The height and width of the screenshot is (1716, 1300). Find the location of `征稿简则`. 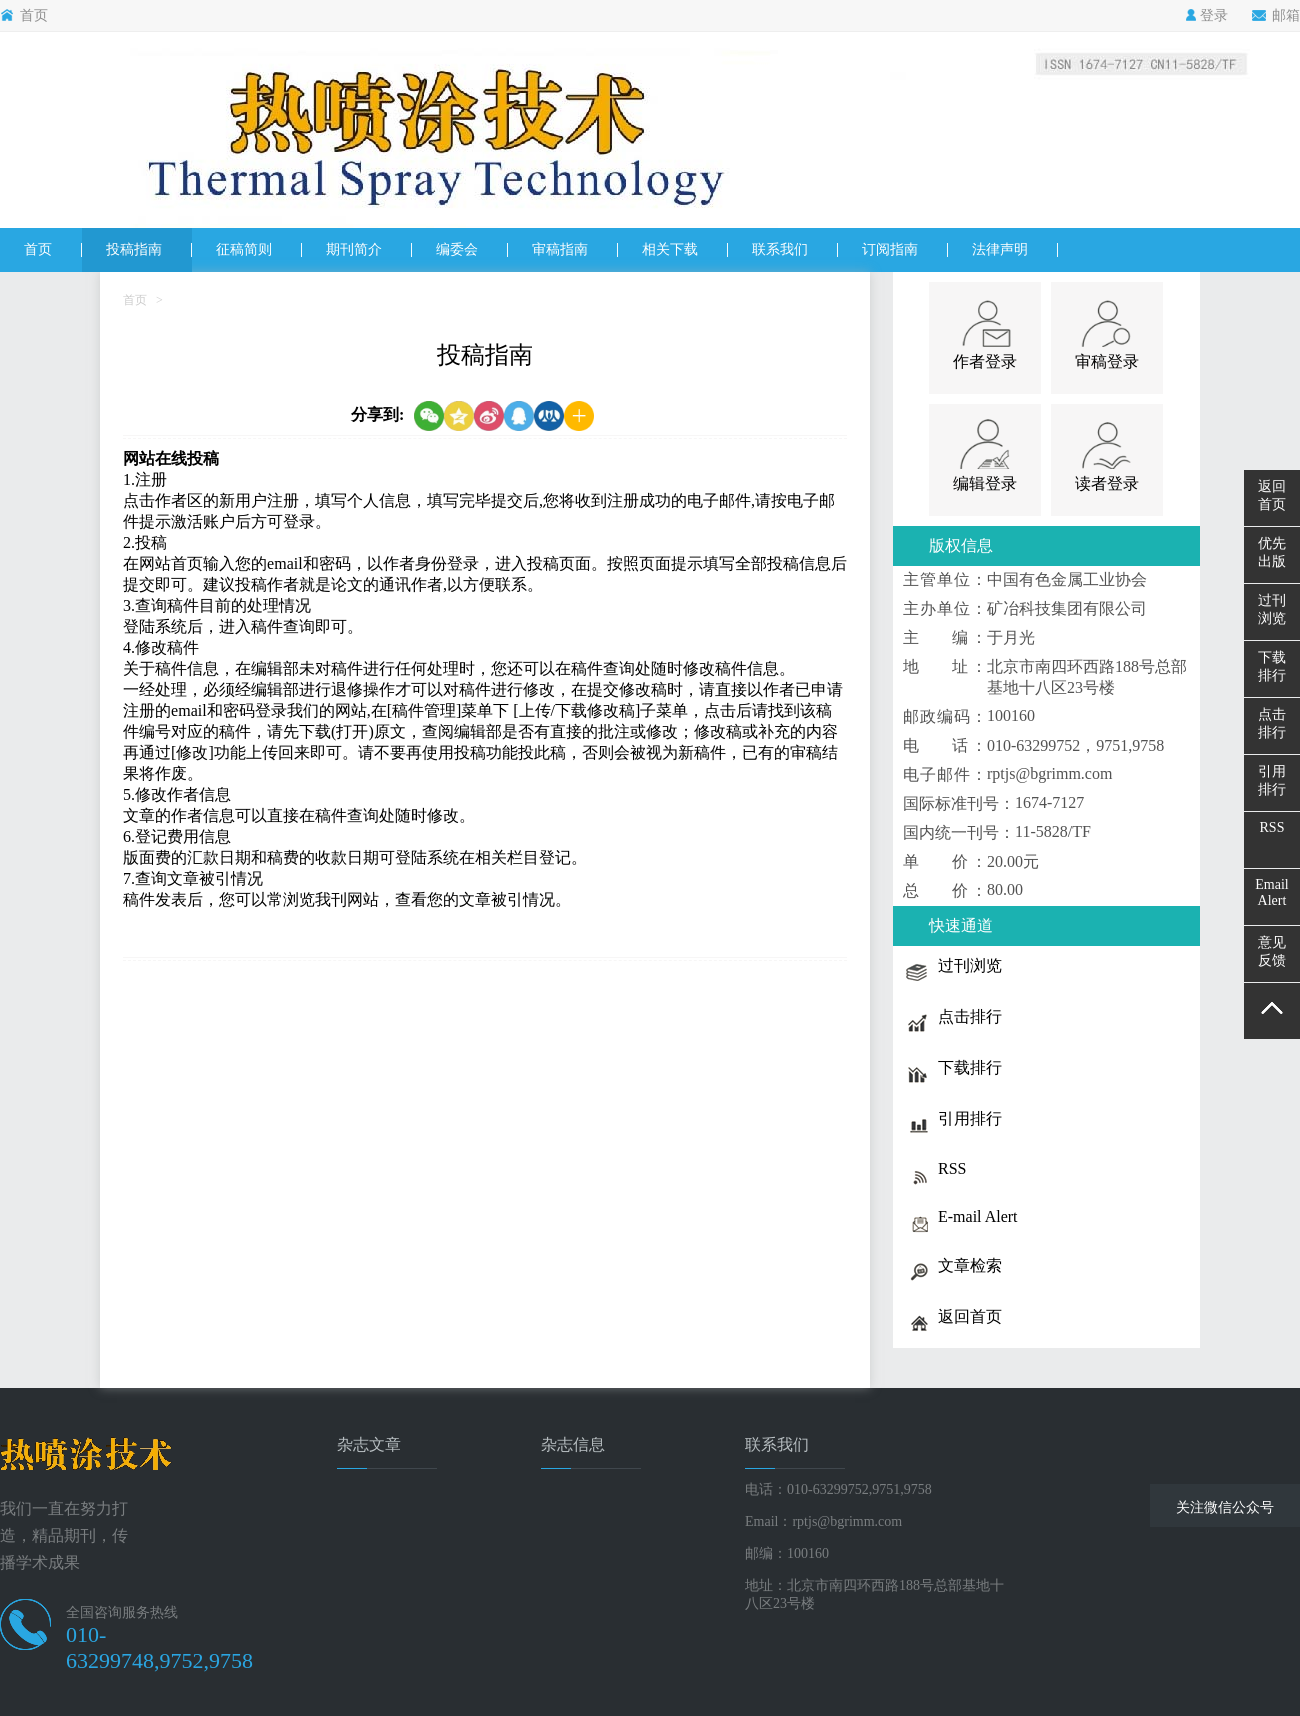

征稿简则 is located at coordinates (244, 249).